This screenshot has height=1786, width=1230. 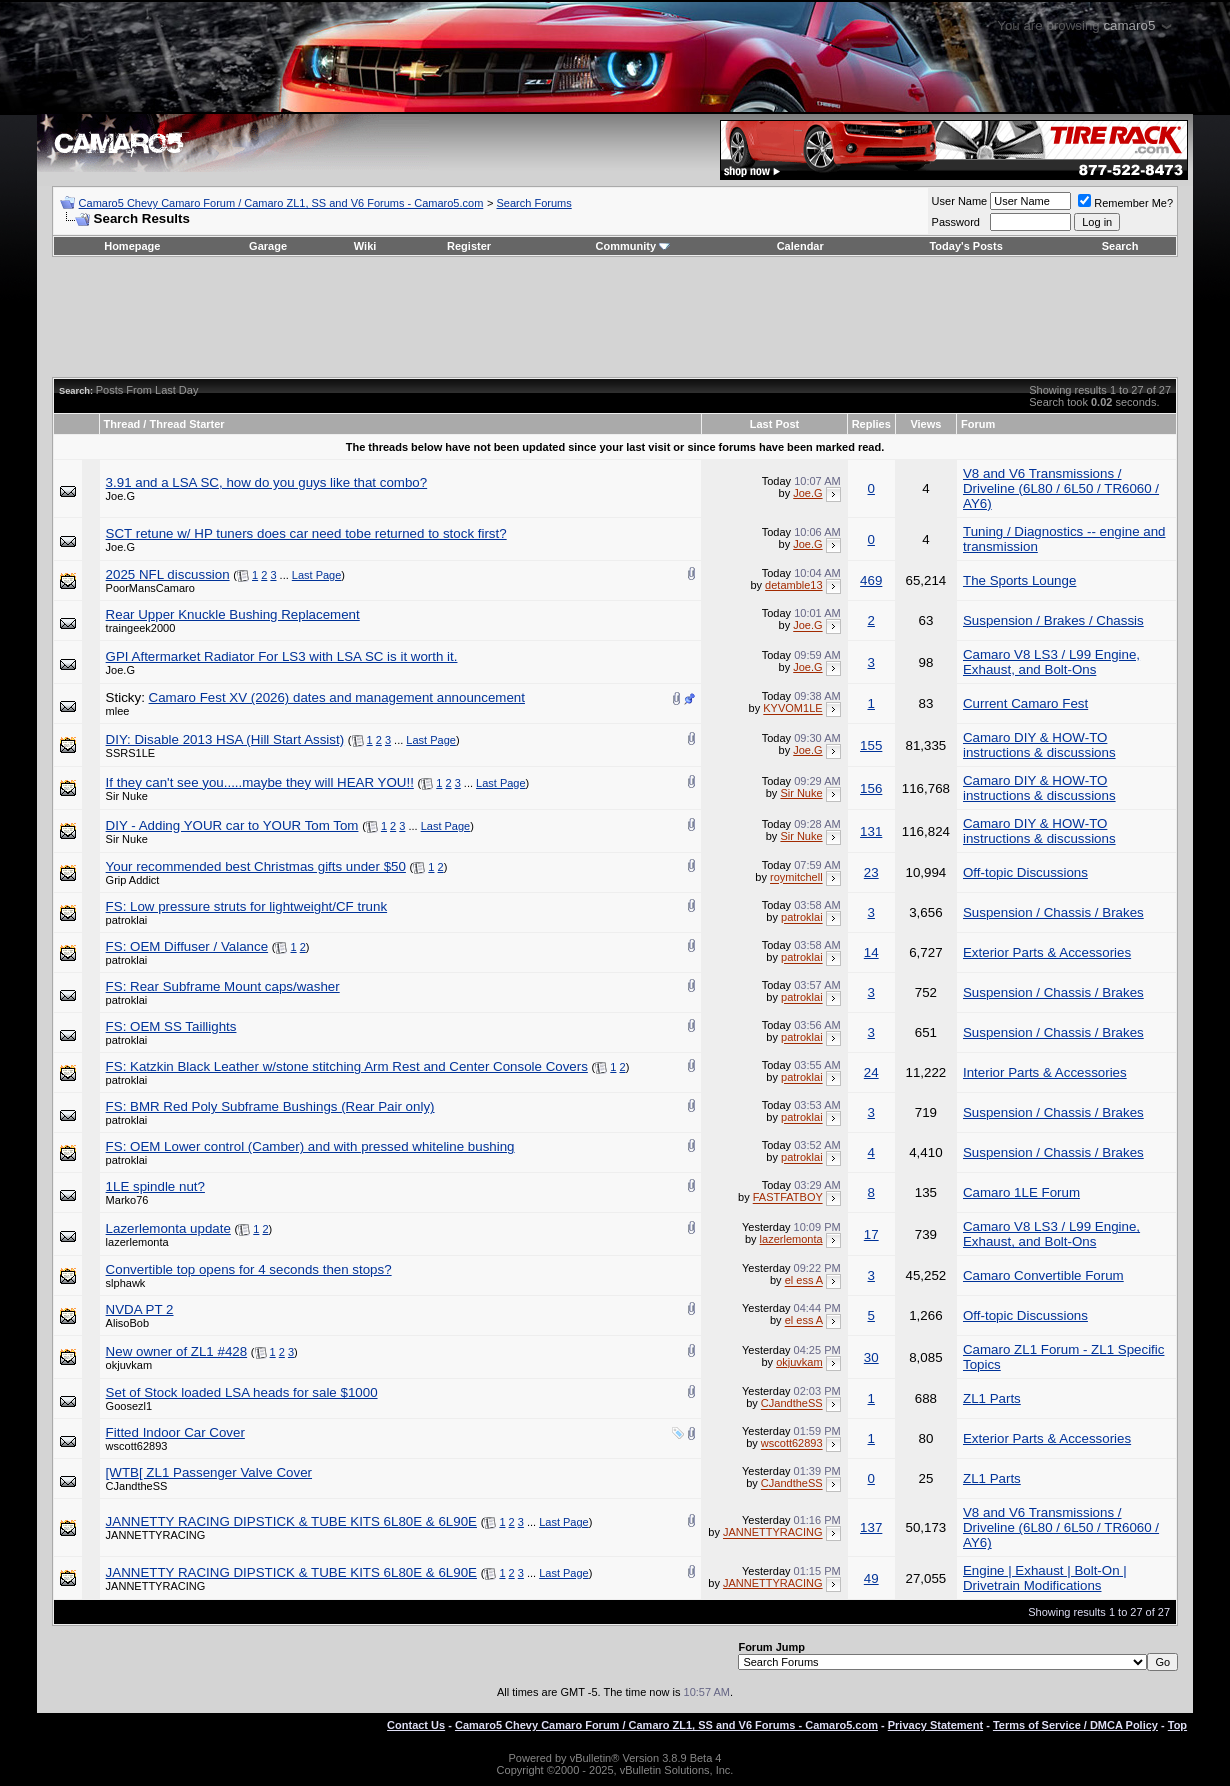 I want to click on Suspension / Chassis / Brakes, so click(x=1053, y=912).